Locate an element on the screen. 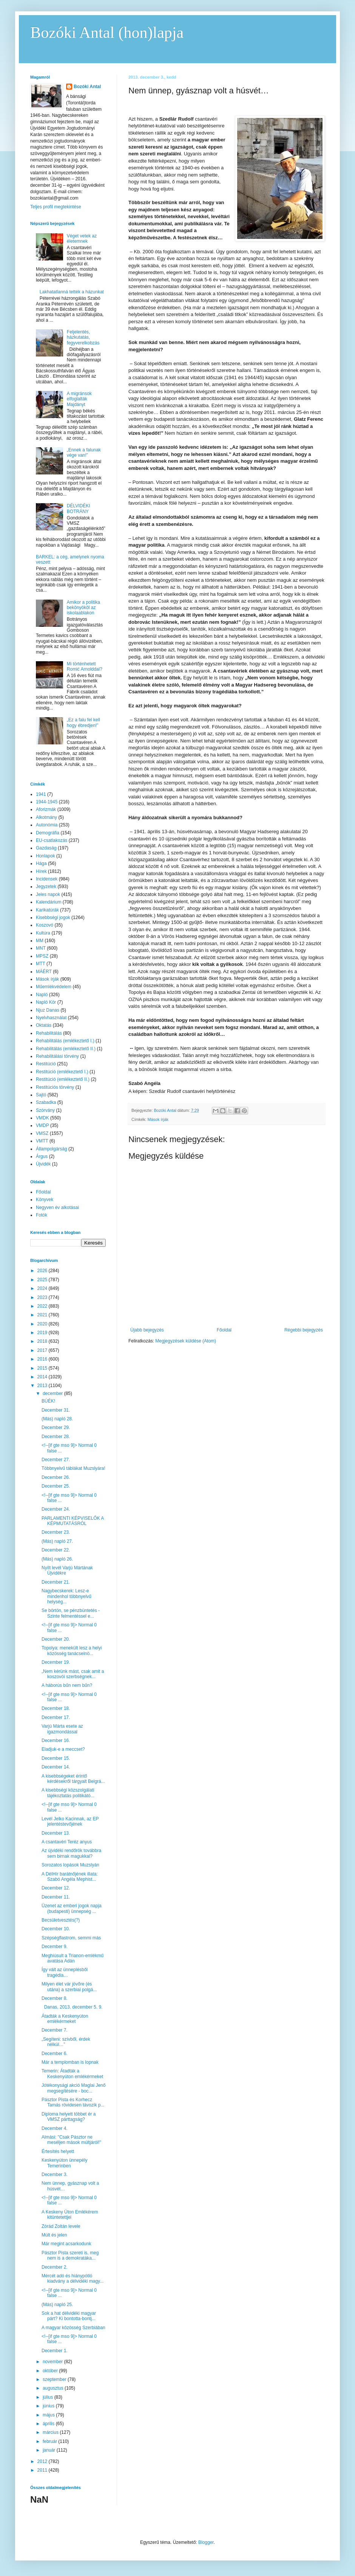  A kisebbségeket érintő kérdésekről tárgyalt Belgrá... is located at coordinates (73, 1778).